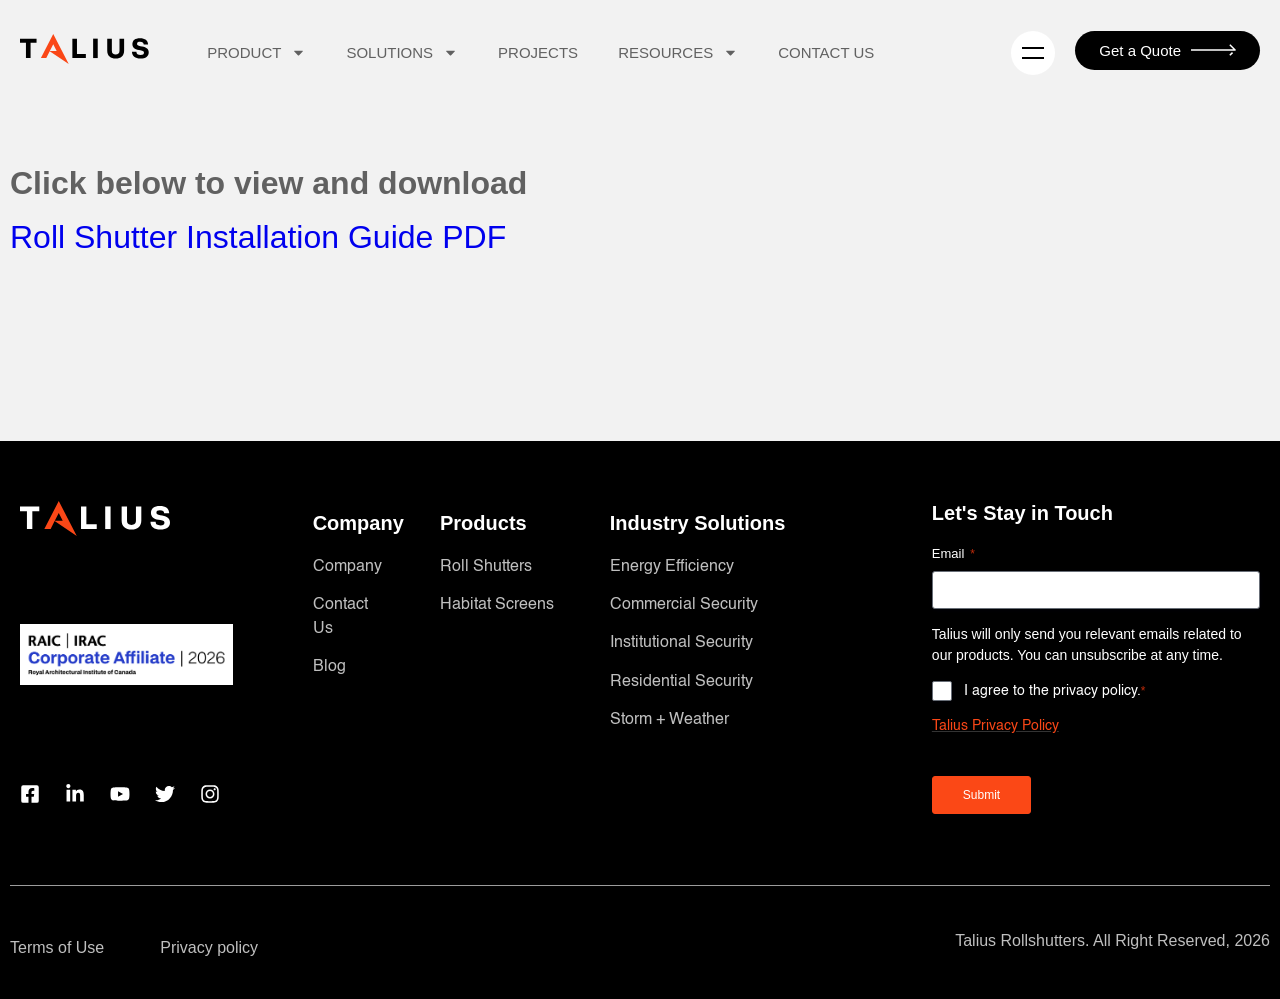 The image size is (1280, 999). Describe the element at coordinates (258, 237) in the screenshot. I see `Roll Shutter Installation Guide PDF` at that location.